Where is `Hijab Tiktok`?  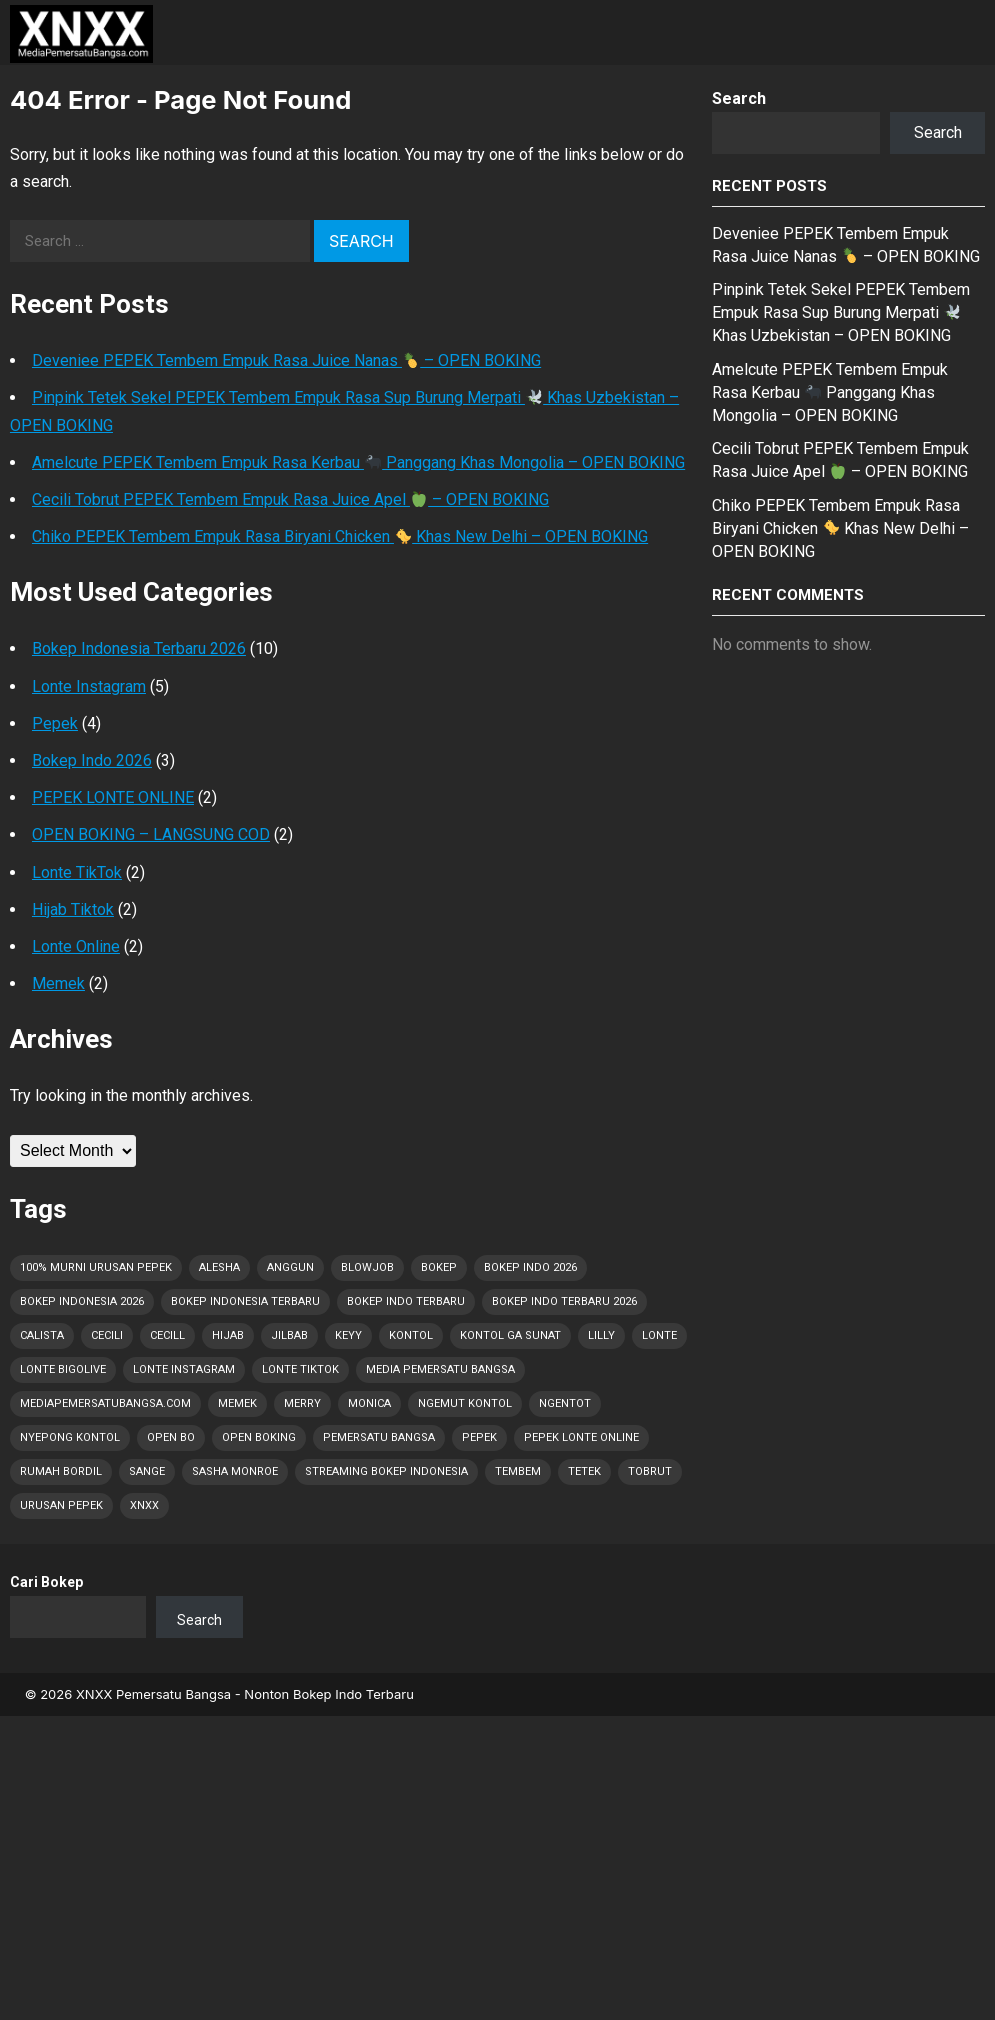
Hijab Tiktok is located at coordinates (73, 909).